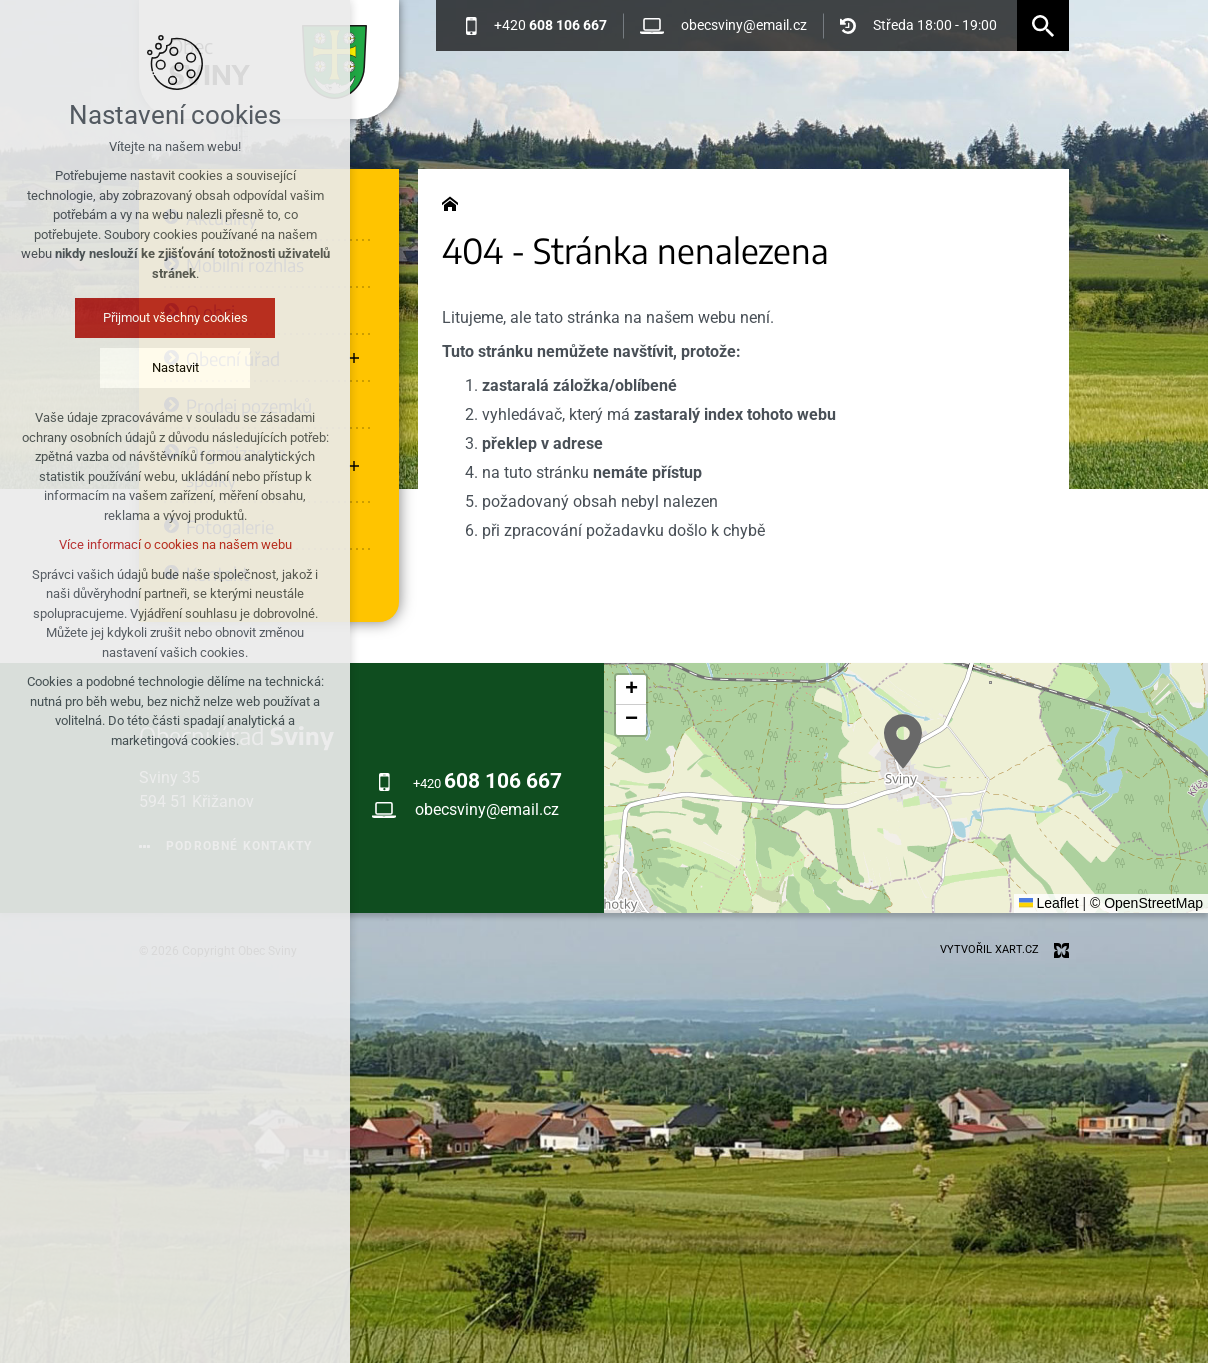 The width and height of the screenshot is (1208, 1363). I want to click on [Zobrazit podnabídku], so click(354, 358).